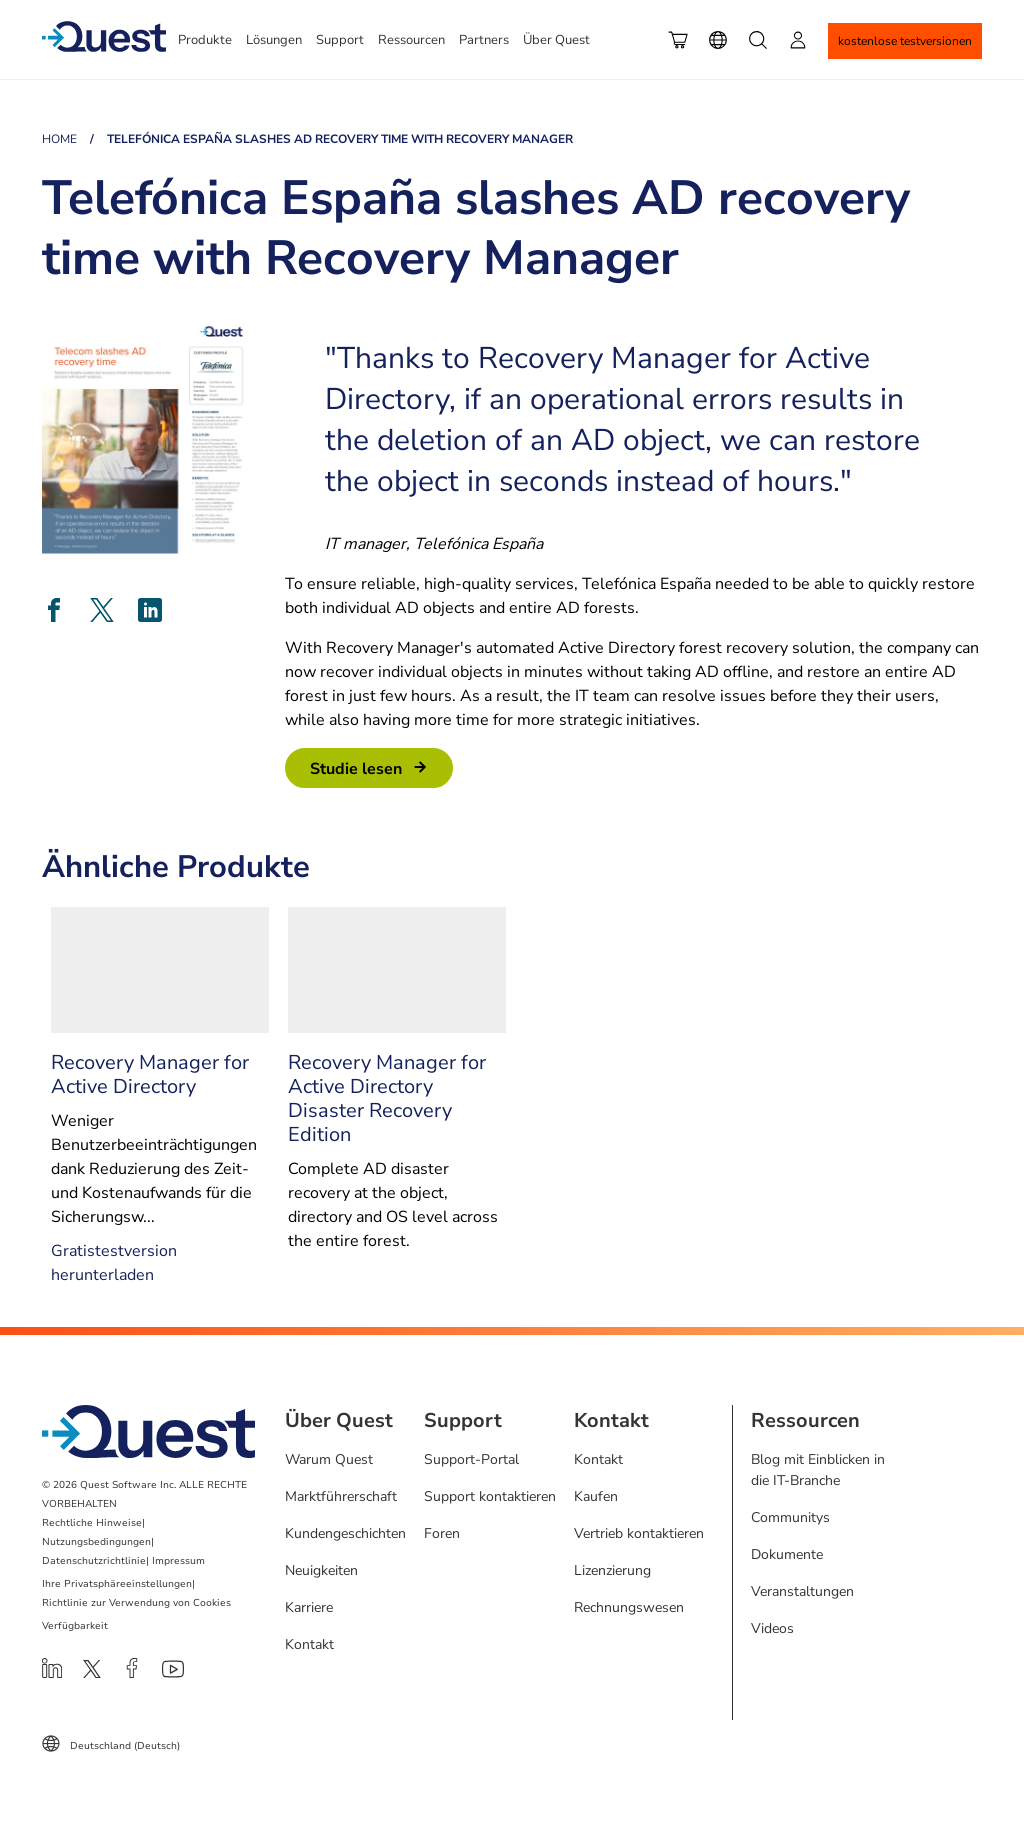 This screenshot has height=1831, width=1024. Describe the element at coordinates (117, 1584) in the screenshot. I see `Ihre Privatsphäreeinstellungen` at that location.